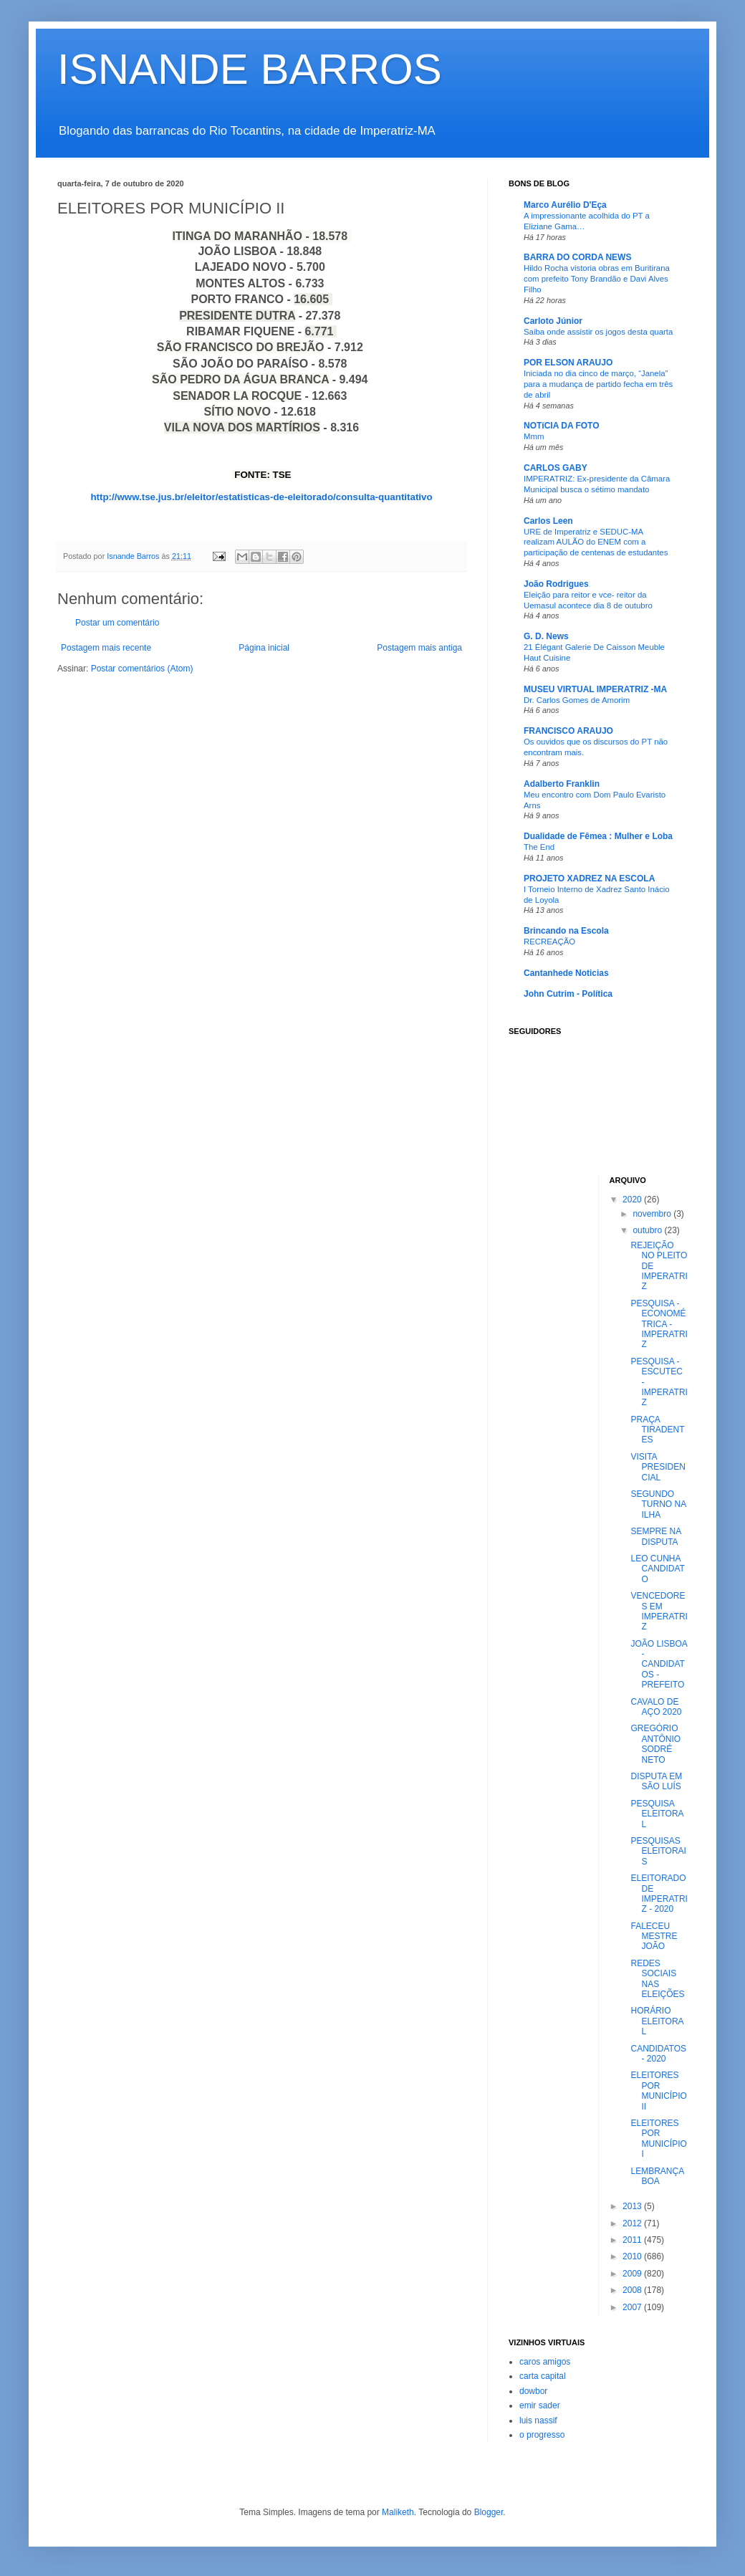 The width and height of the screenshot is (745, 2576). What do you see at coordinates (655, 1536) in the screenshot?
I see `SEMPRE NA DISPUTA` at bounding box center [655, 1536].